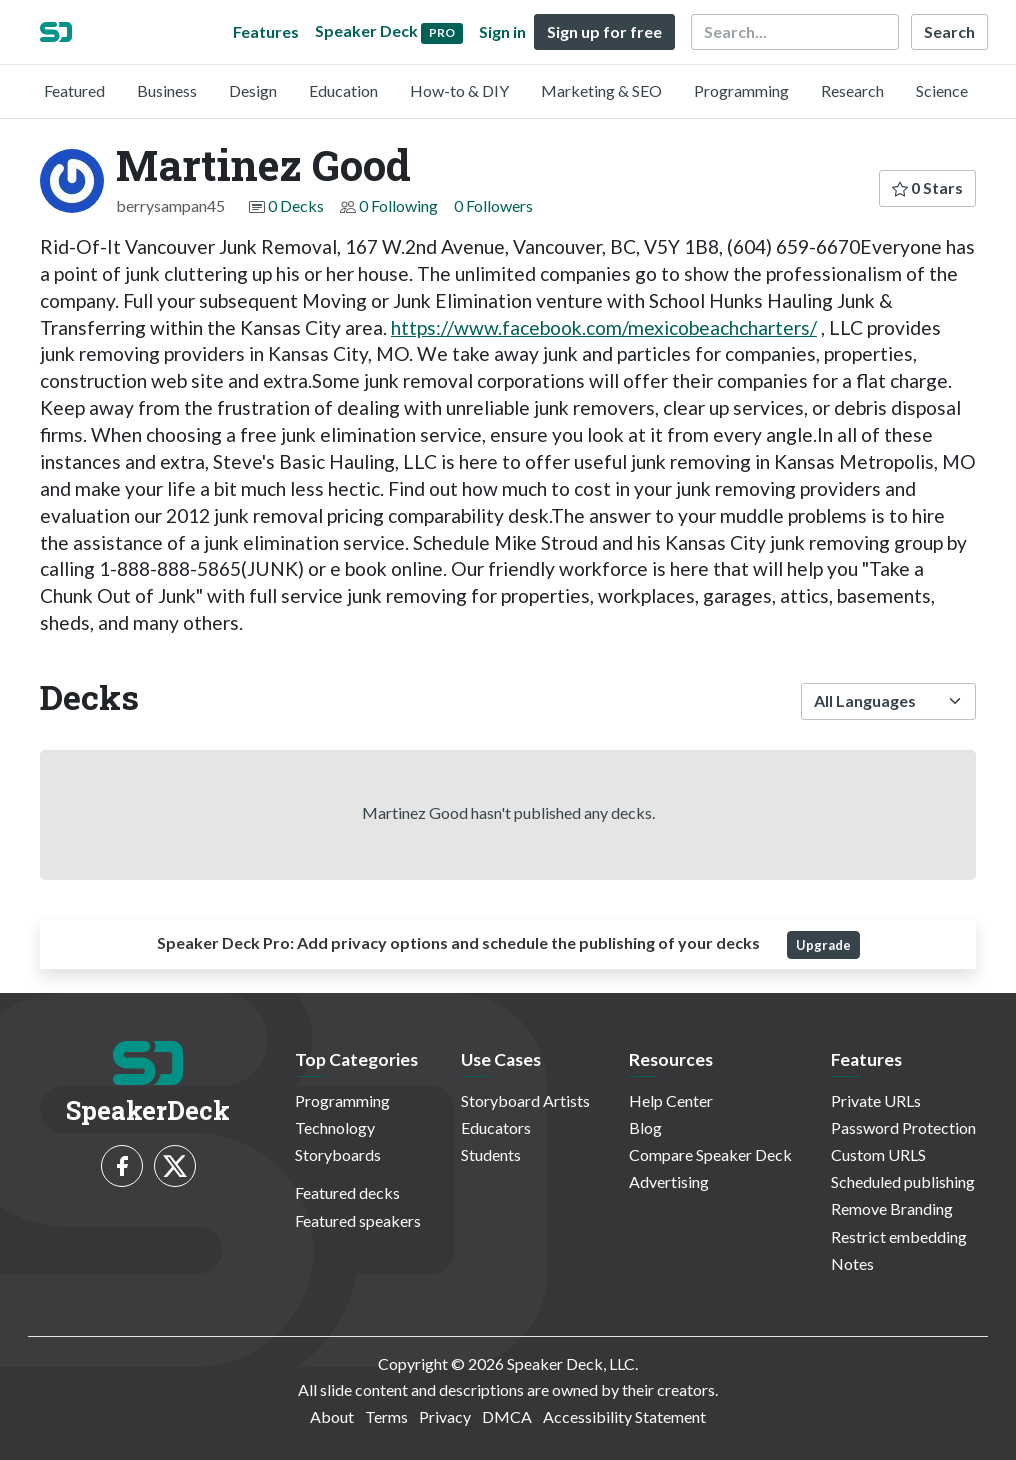  What do you see at coordinates (892, 1208) in the screenshot?
I see `Remove Branding` at bounding box center [892, 1208].